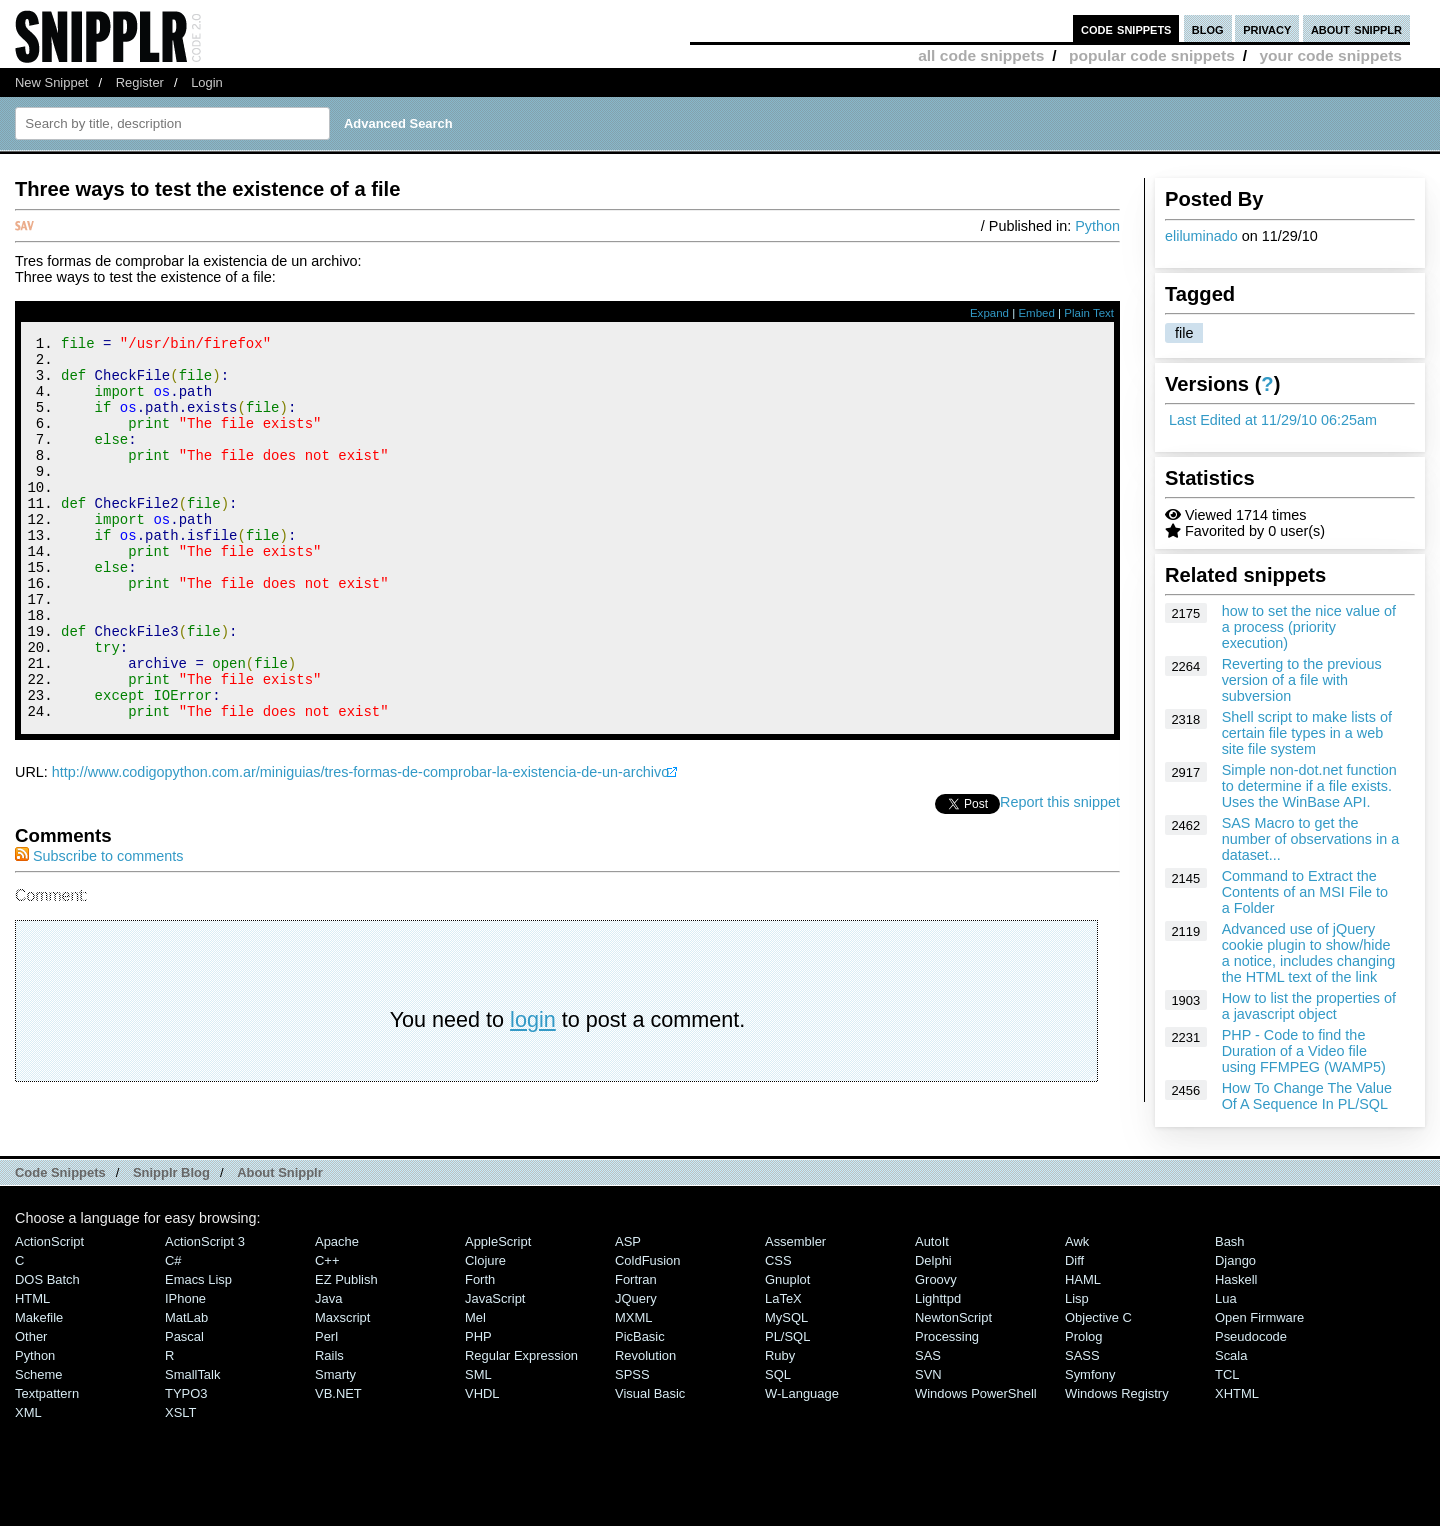 This screenshot has height=1526, width=1440. What do you see at coordinates (207, 82) in the screenshot?
I see `Login` at bounding box center [207, 82].